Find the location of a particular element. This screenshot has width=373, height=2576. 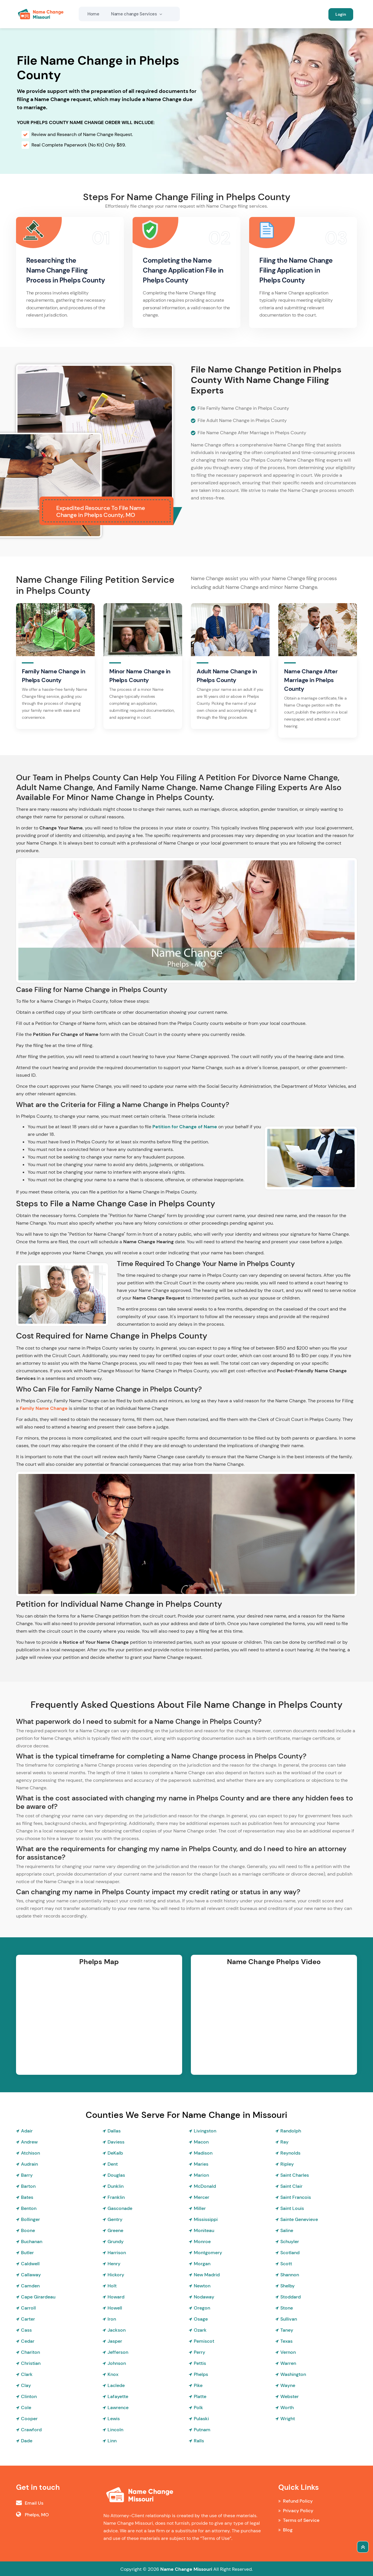

Holt is located at coordinates (112, 2285).